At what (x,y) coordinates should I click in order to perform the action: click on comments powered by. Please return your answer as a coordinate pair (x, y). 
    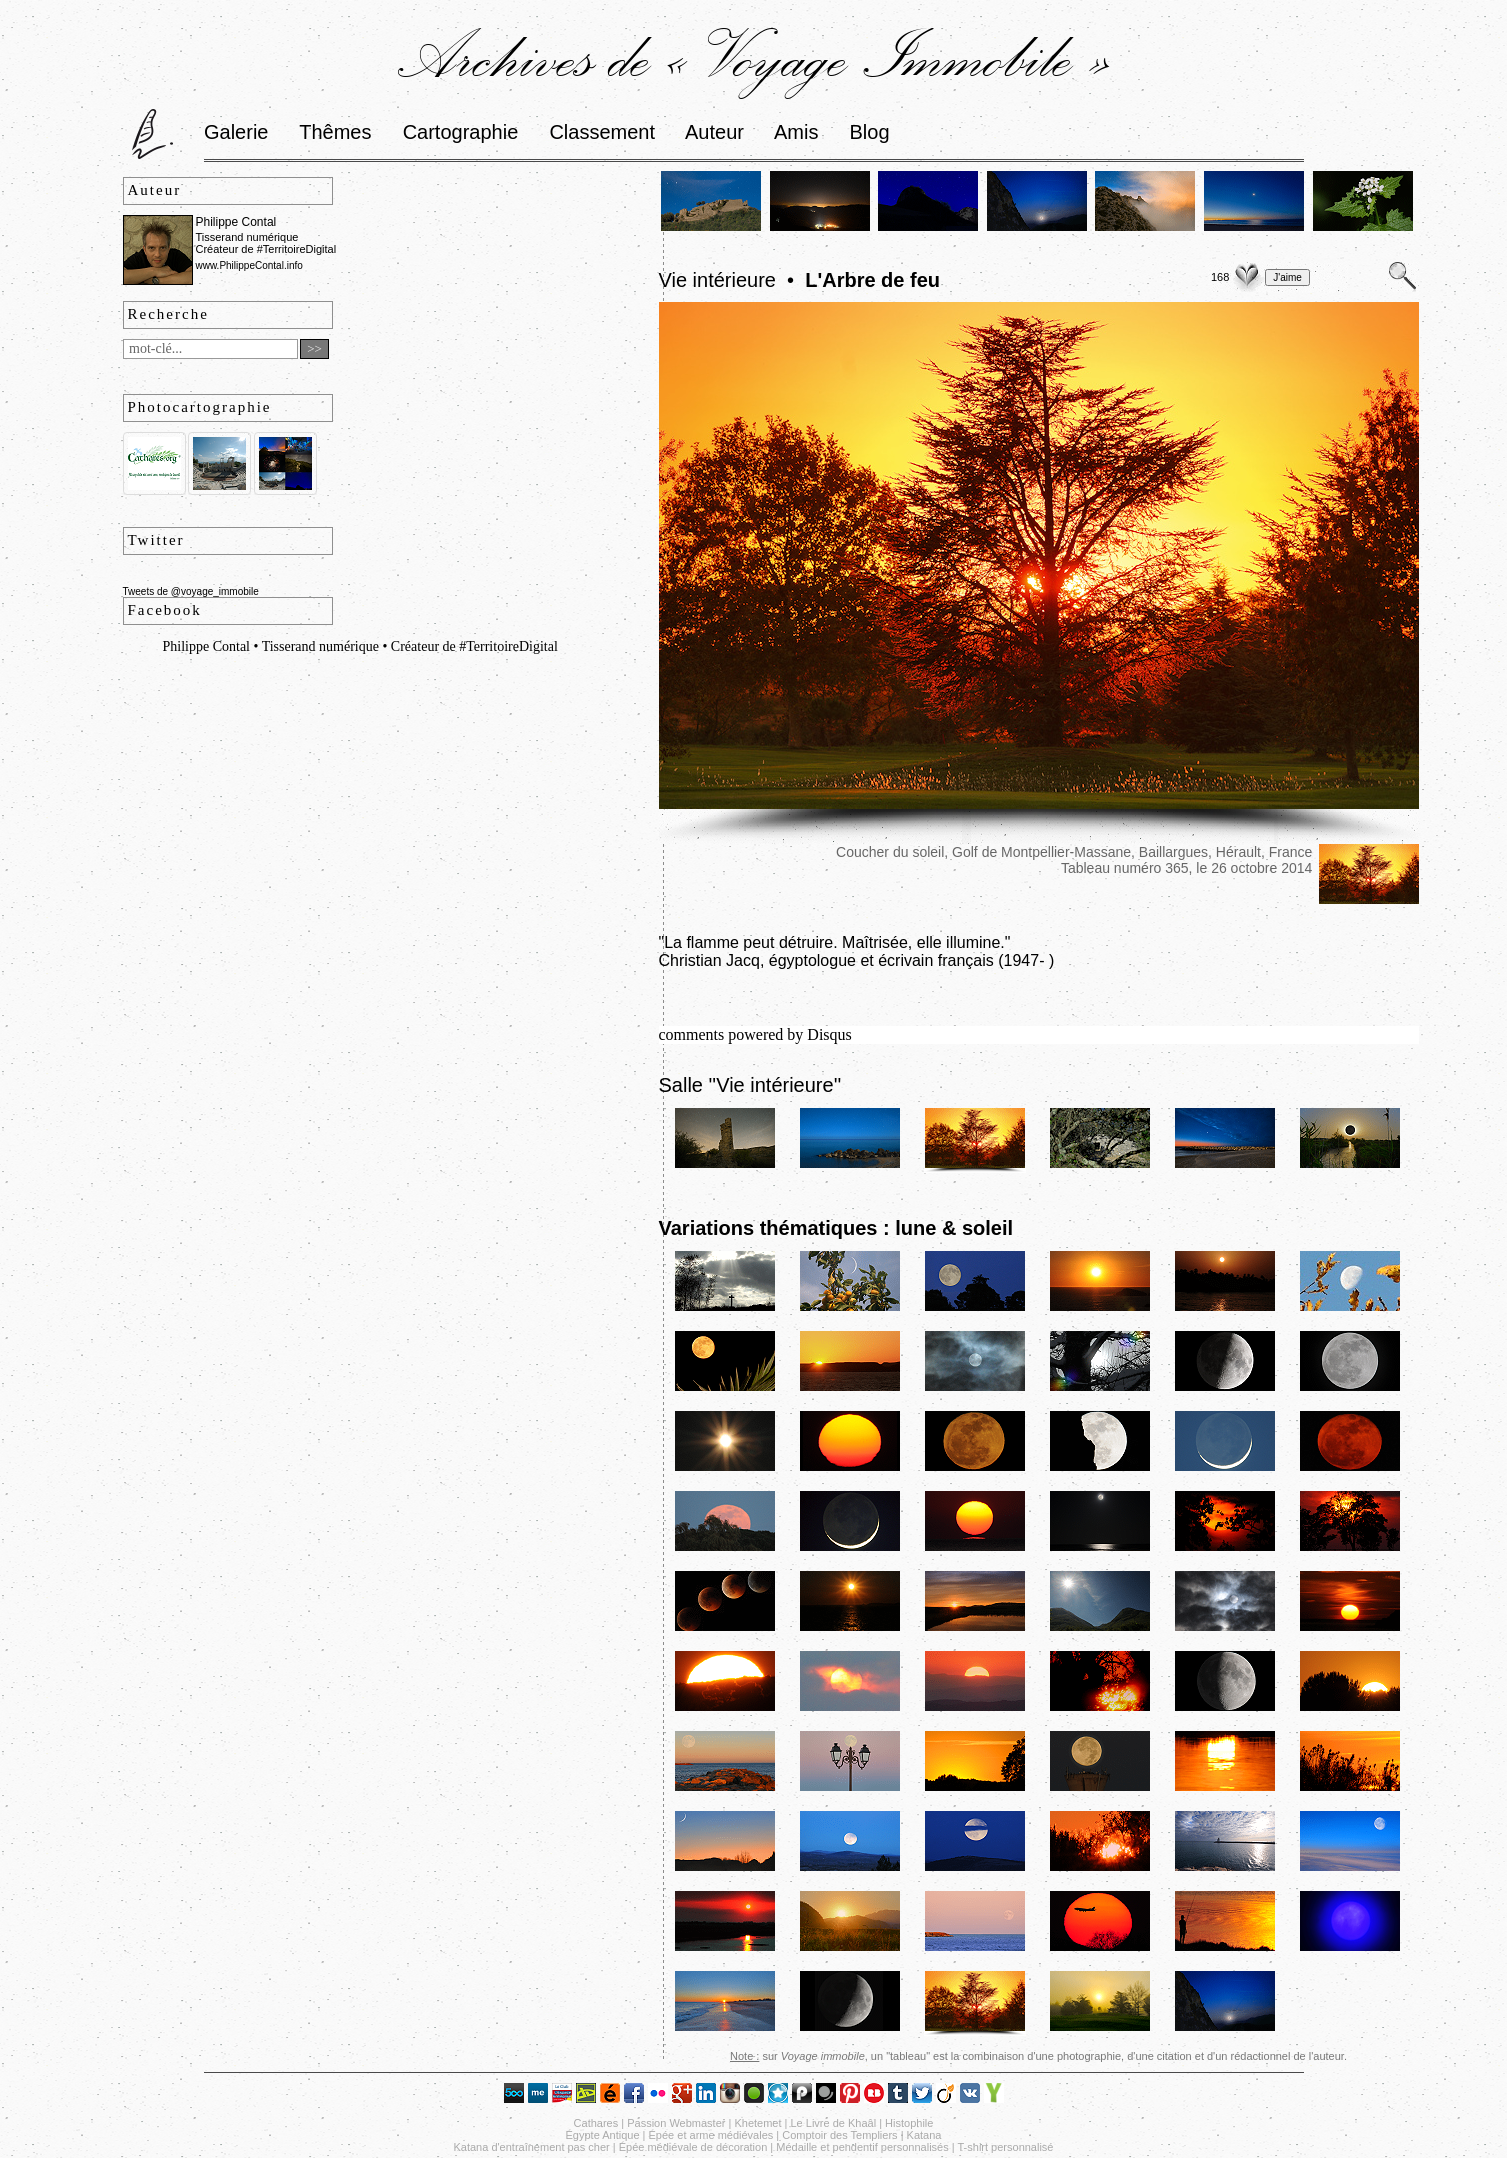
    Looking at the image, I should click on (755, 1034).